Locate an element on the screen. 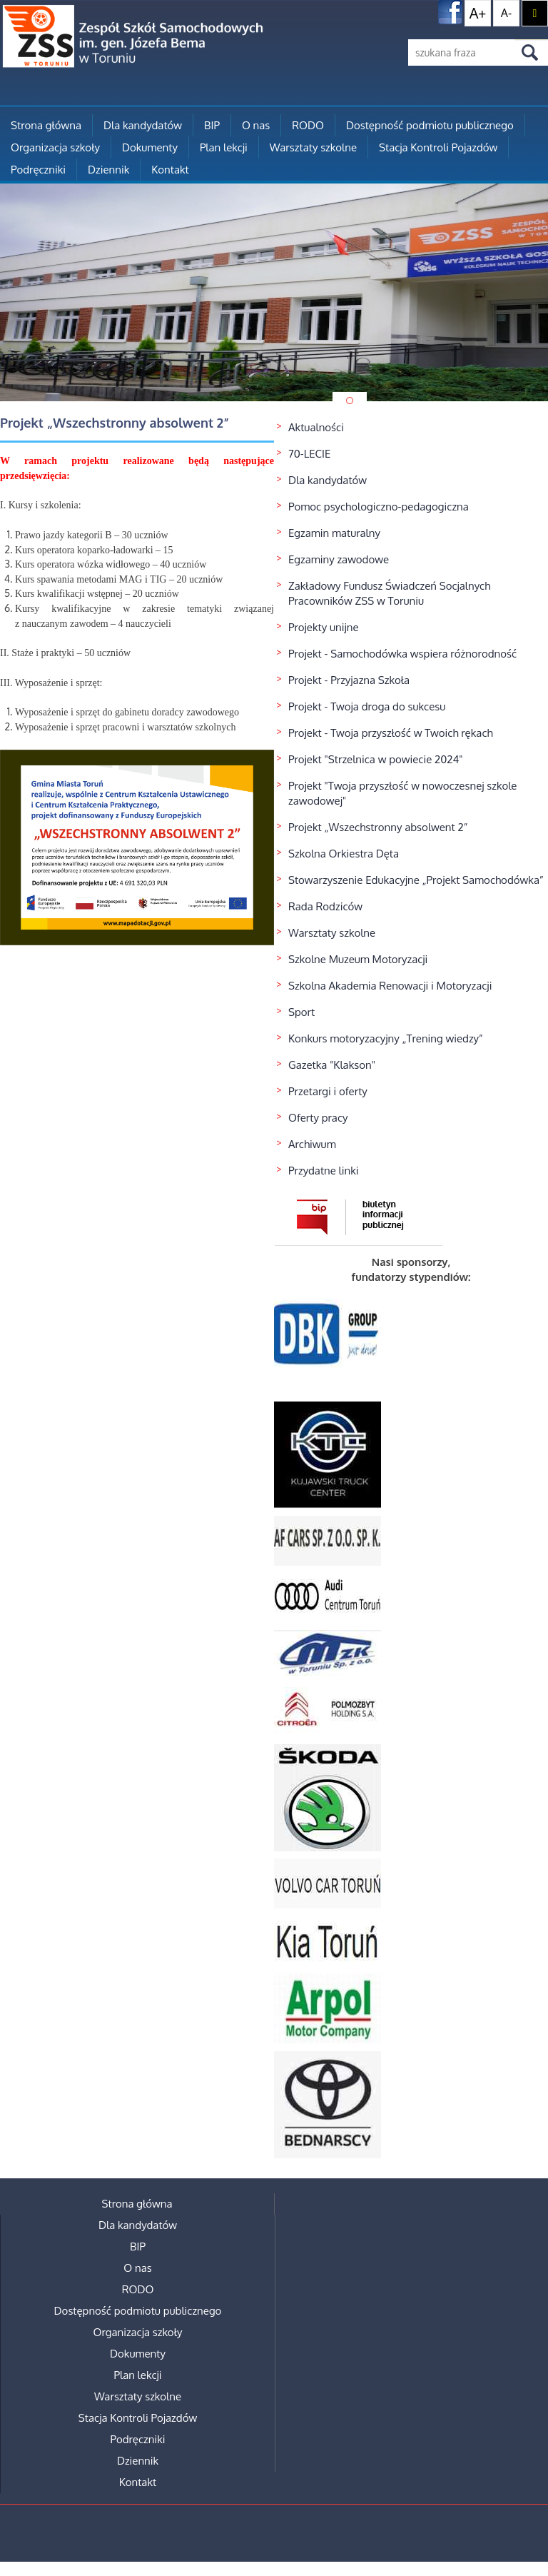 This screenshot has height=2576, width=548. Przetargi i oferty is located at coordinates (327, 1091).